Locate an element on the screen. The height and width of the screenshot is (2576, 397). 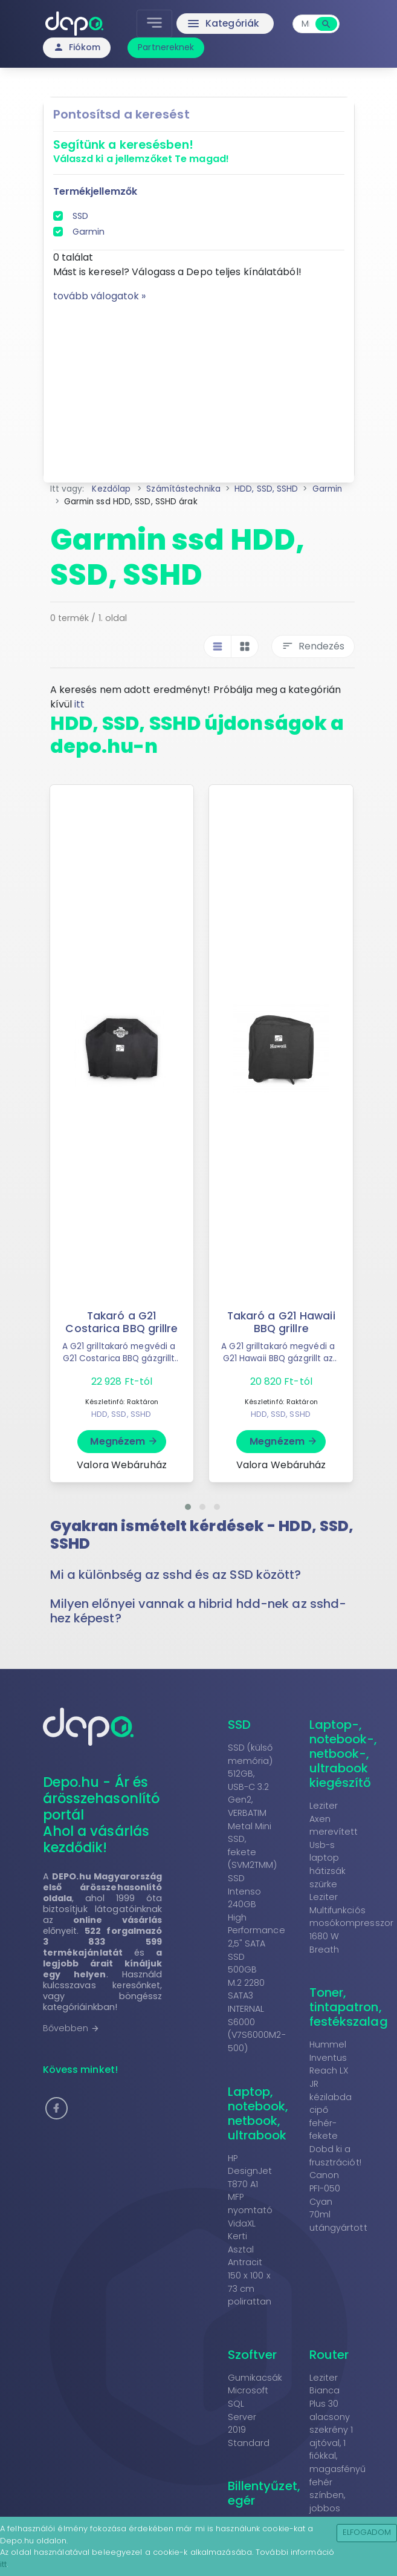
Leziter Axen merevített Usb-s laptop hátizsák szürke is located at coordinates (333, 1845).